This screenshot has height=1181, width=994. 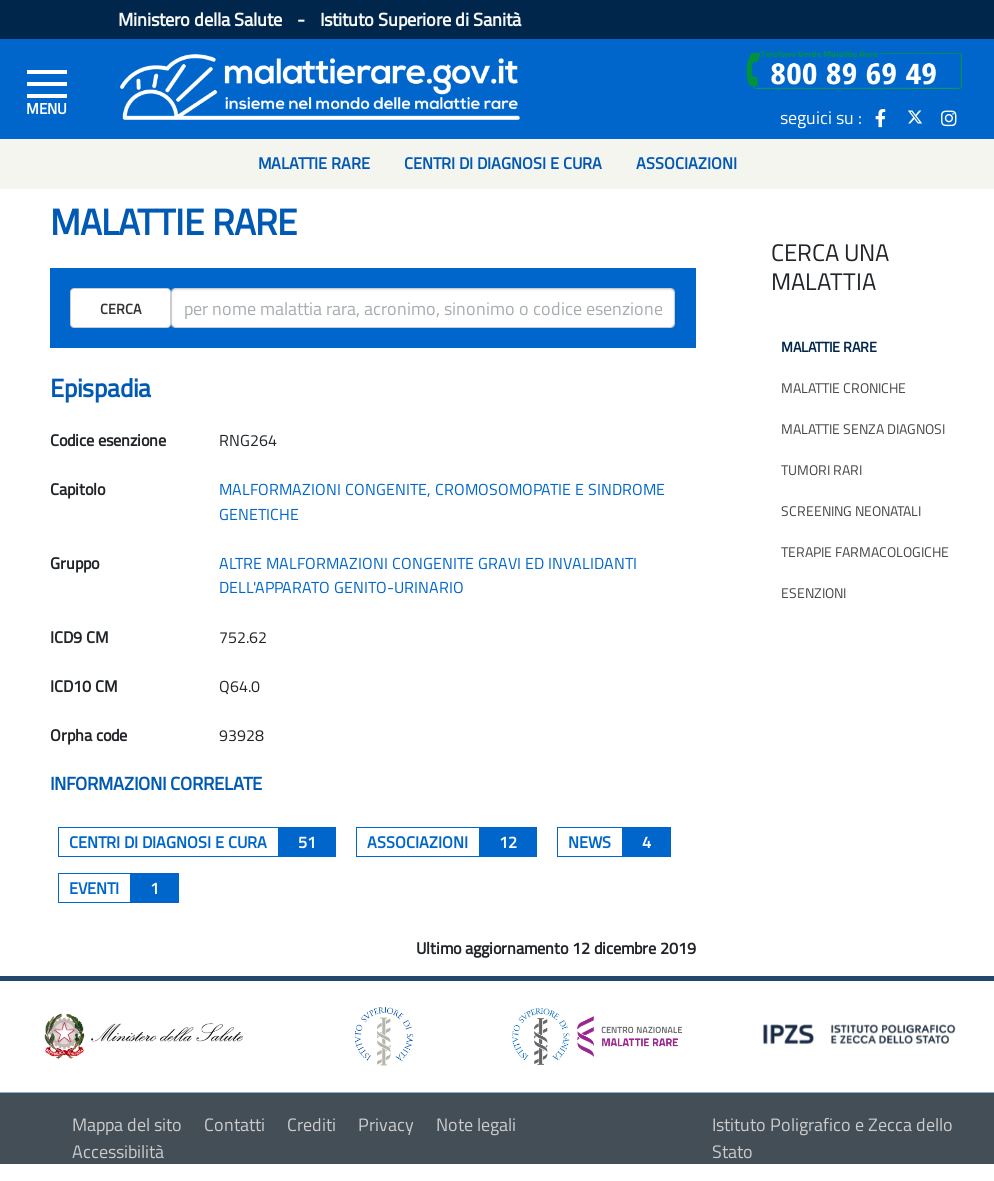 What do you see at coordinates (234, 1124) in the screenshot?
I see `Contatti` at bounding box center [234, 1124].